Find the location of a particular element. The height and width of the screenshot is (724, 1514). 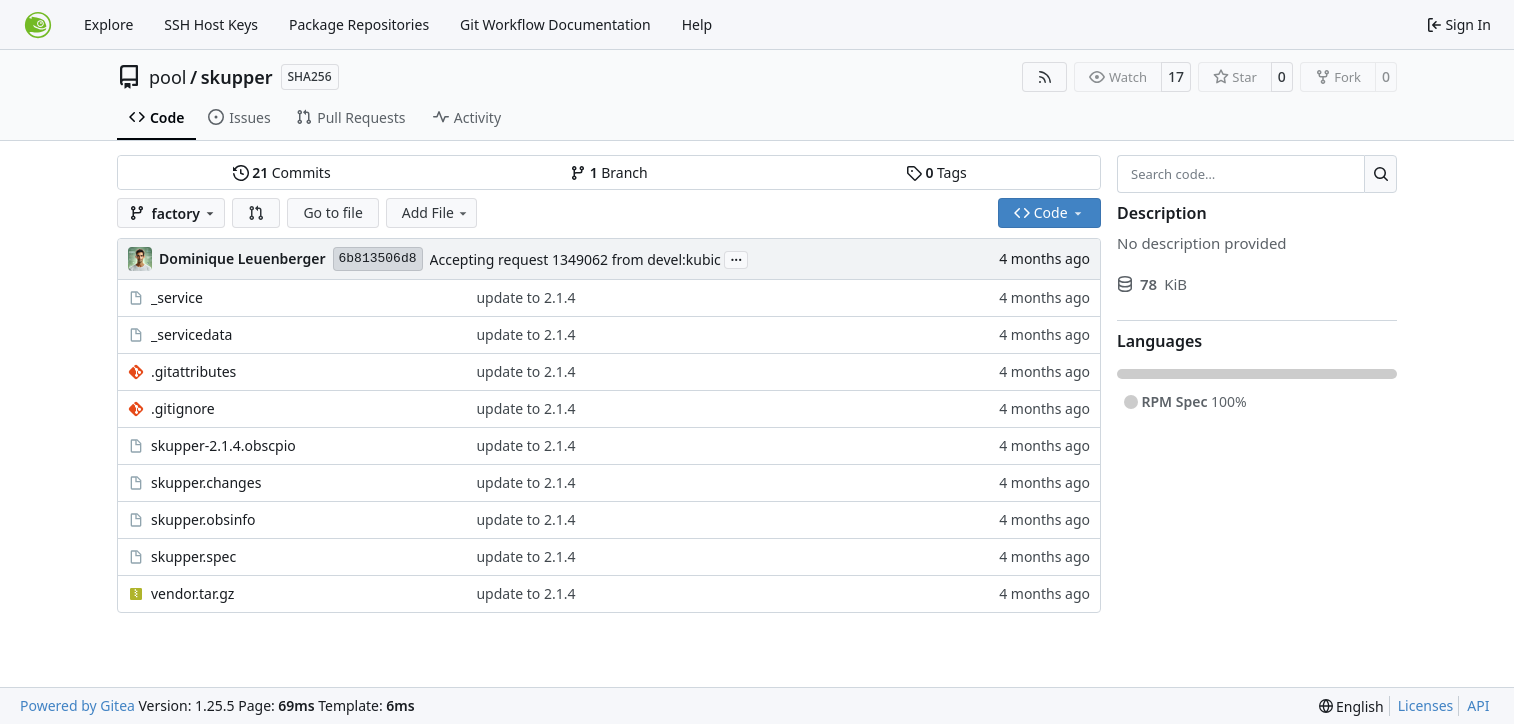

pool is located at coordinates (168, 77).